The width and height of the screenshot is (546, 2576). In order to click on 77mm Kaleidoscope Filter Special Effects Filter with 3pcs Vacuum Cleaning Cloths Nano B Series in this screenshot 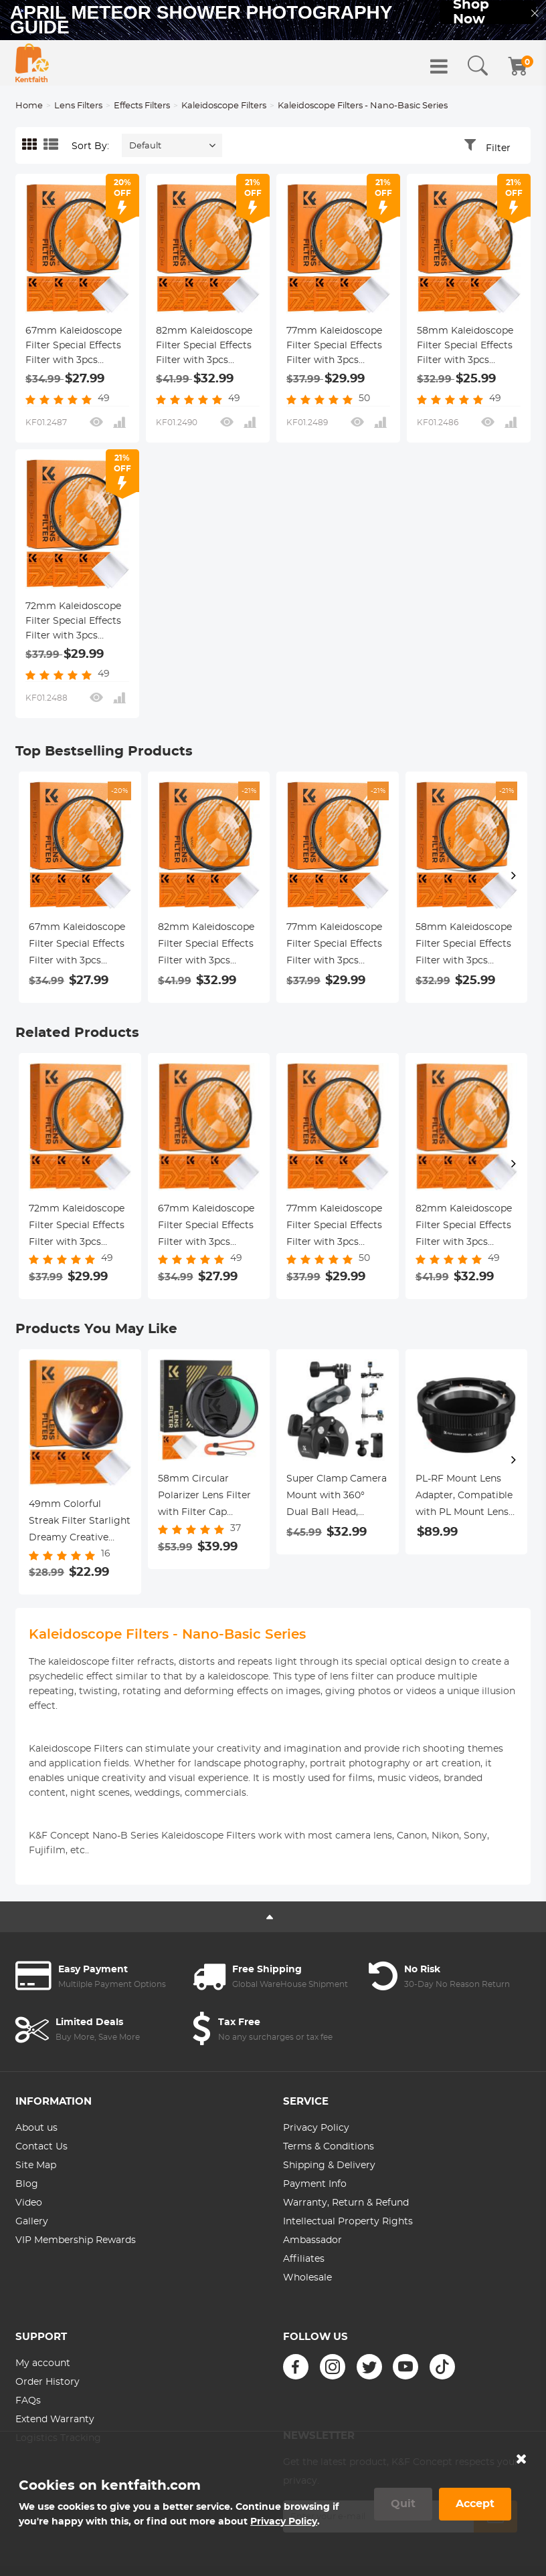, I will do `click(335, 347)`.